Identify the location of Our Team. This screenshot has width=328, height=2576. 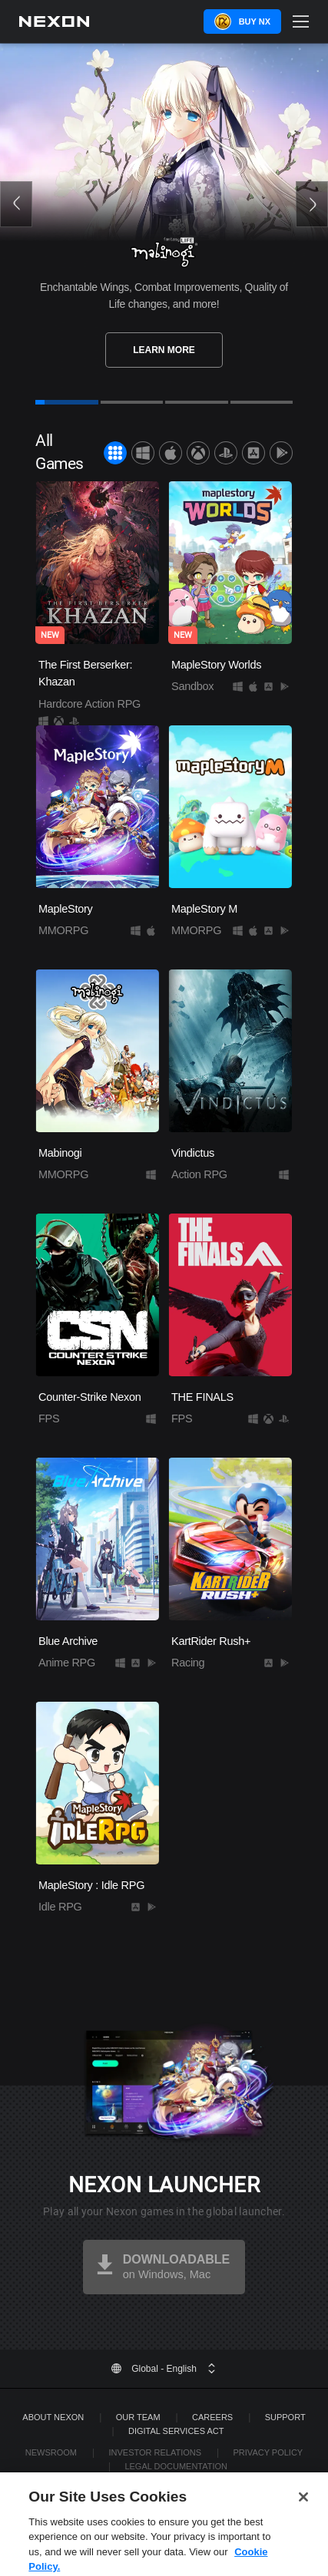
(138, 2417).